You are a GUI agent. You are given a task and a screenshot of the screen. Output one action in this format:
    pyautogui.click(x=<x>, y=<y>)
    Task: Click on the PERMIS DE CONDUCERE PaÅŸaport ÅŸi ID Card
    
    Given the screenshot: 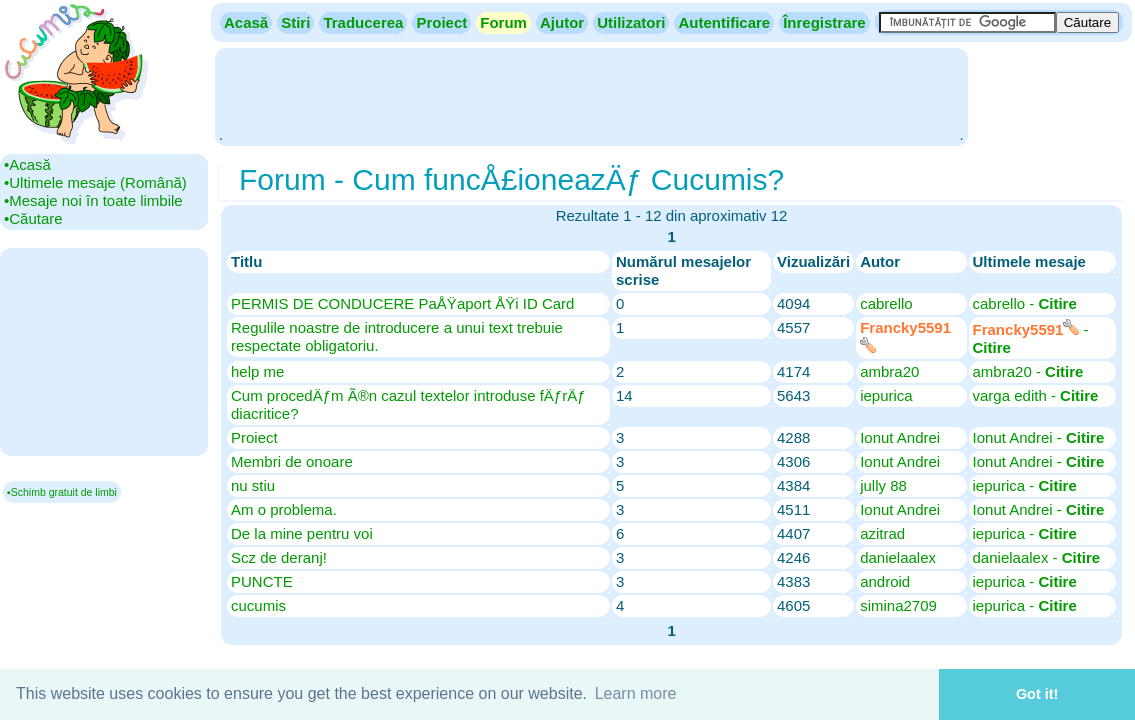 What is the action you would take?
    pyautogui.click(x=402, y=303)
    